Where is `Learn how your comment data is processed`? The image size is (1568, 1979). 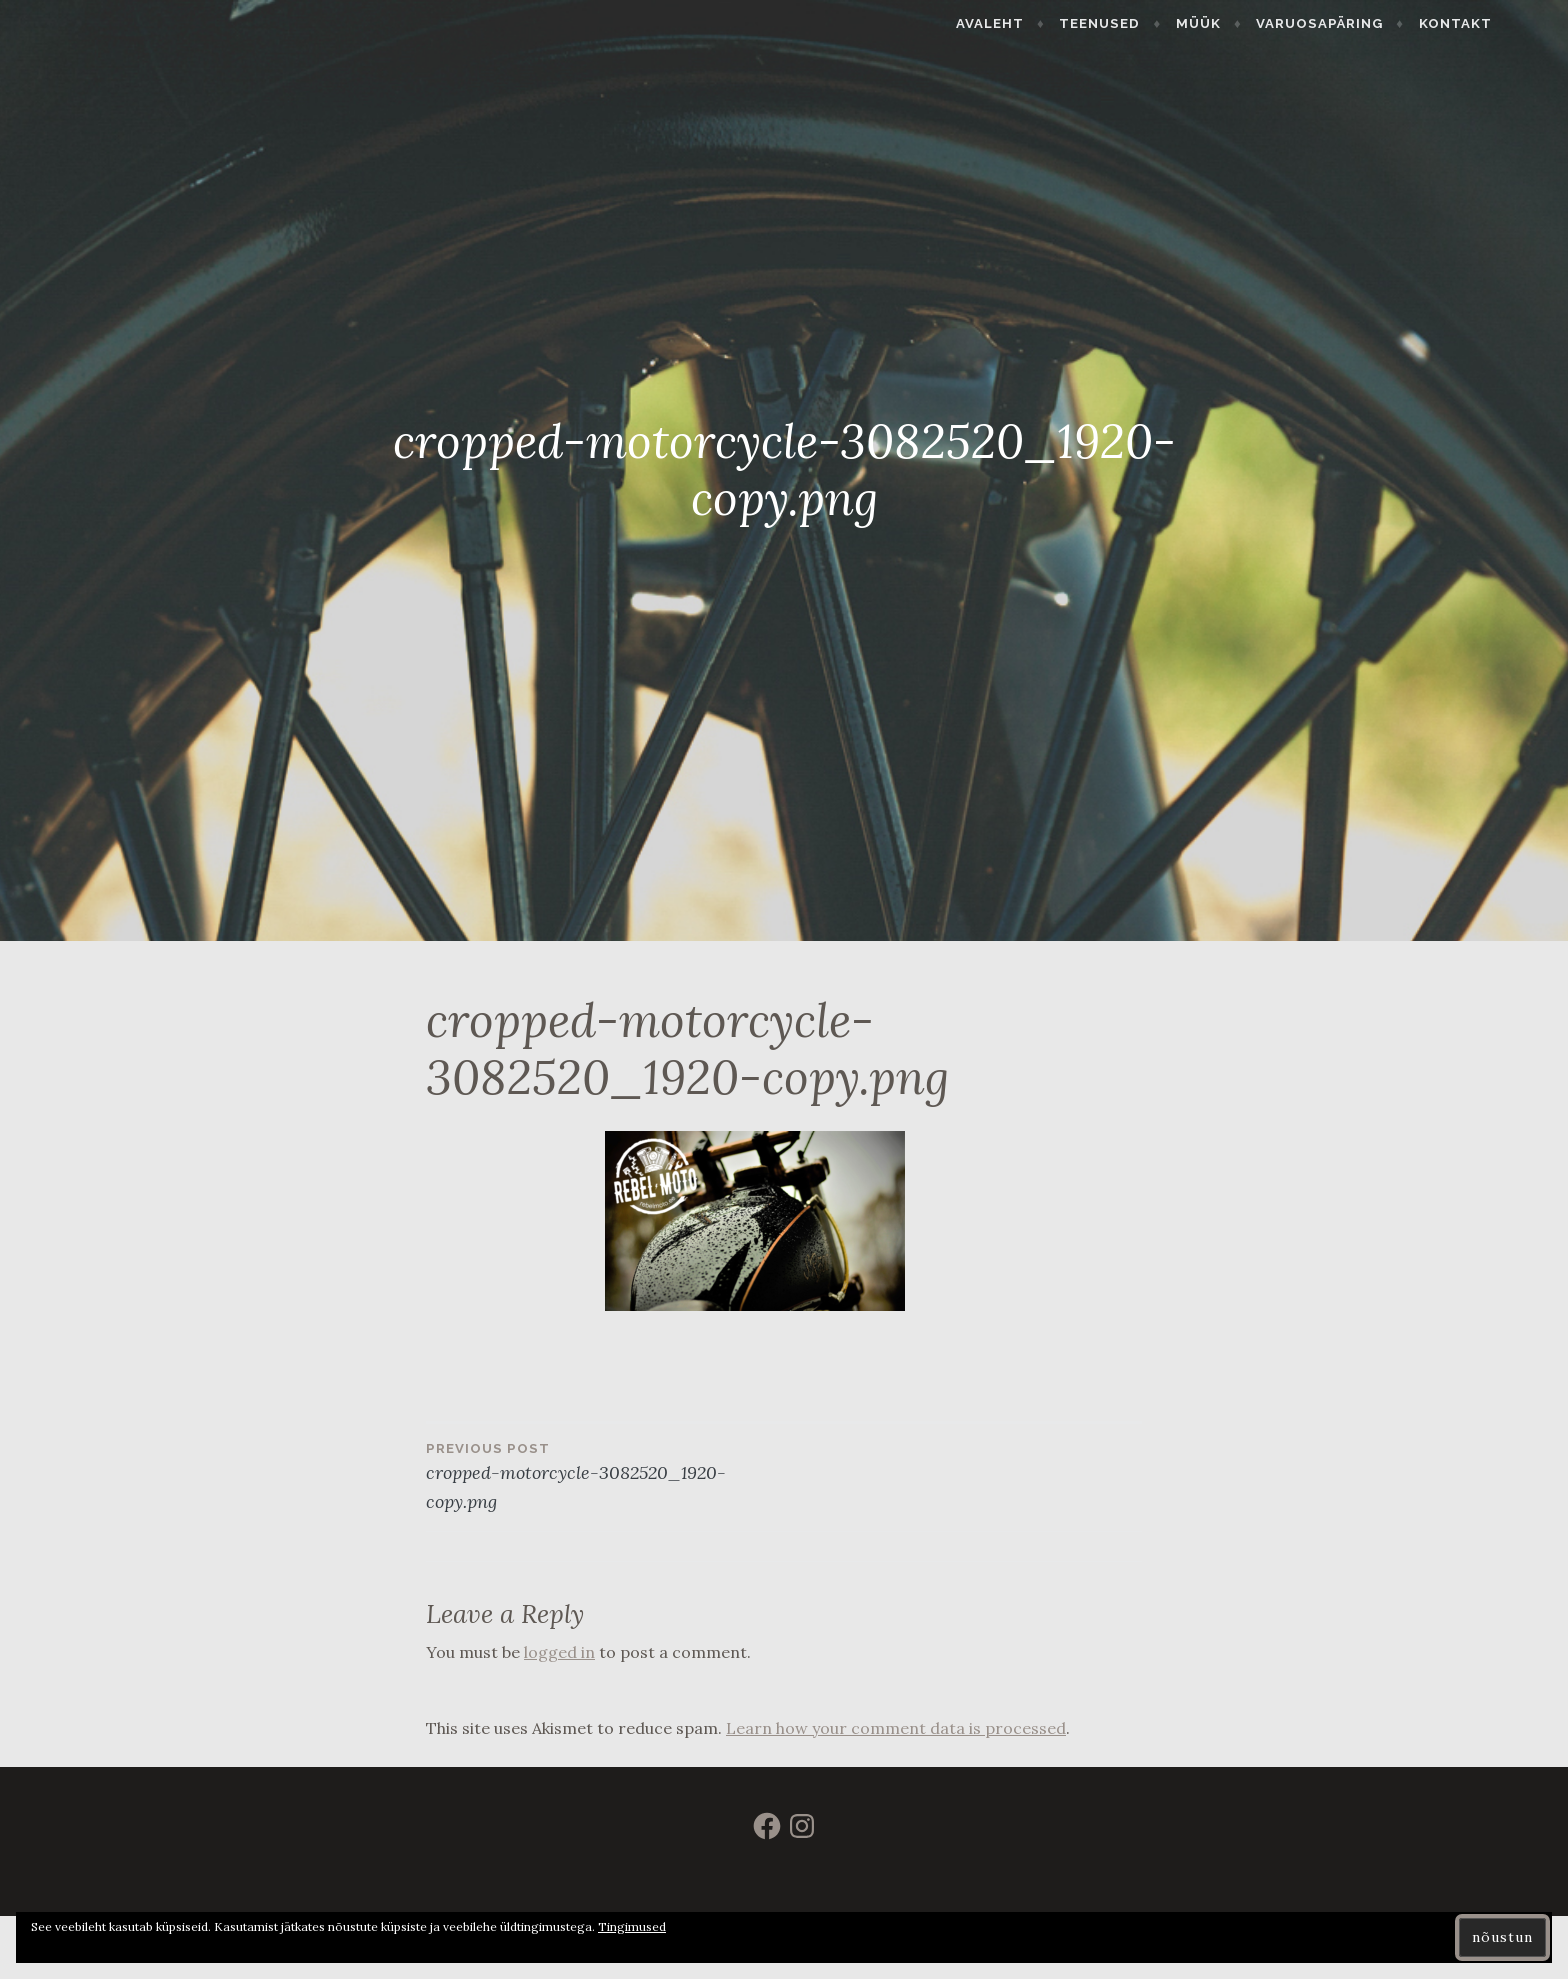
Learn how your comment data is processed is located at coordinates (896, 1728).